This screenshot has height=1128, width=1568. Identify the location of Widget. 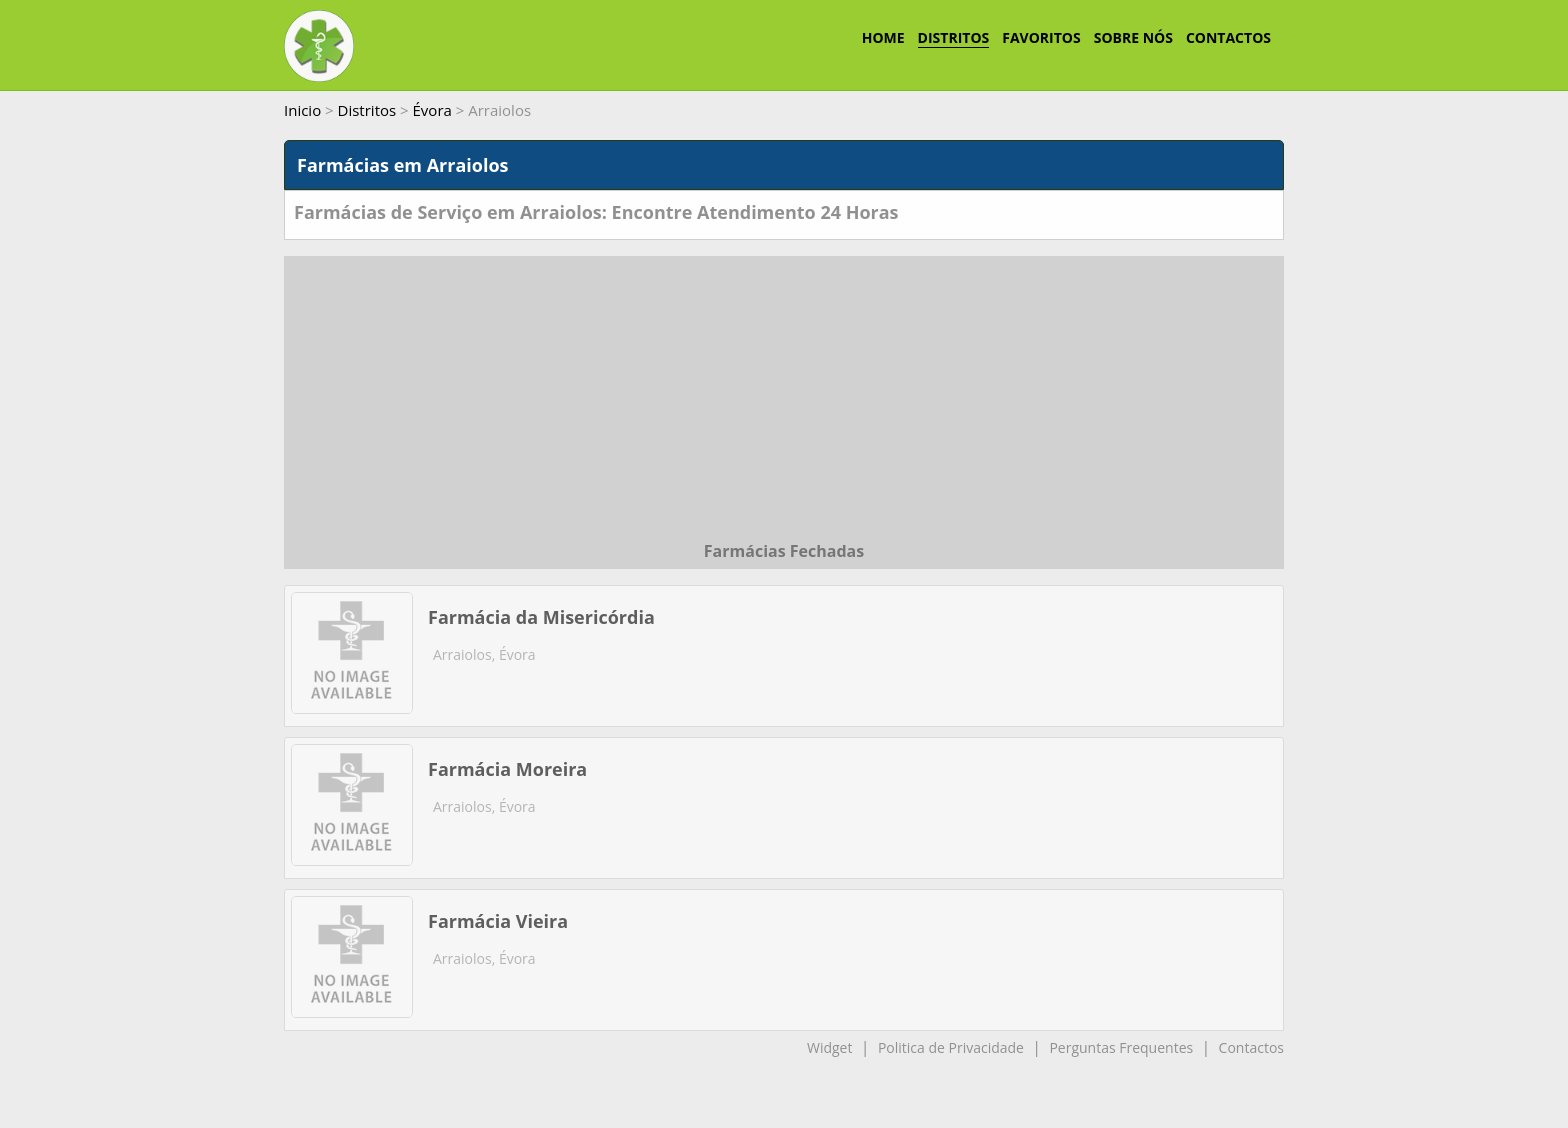
(829, 1047).